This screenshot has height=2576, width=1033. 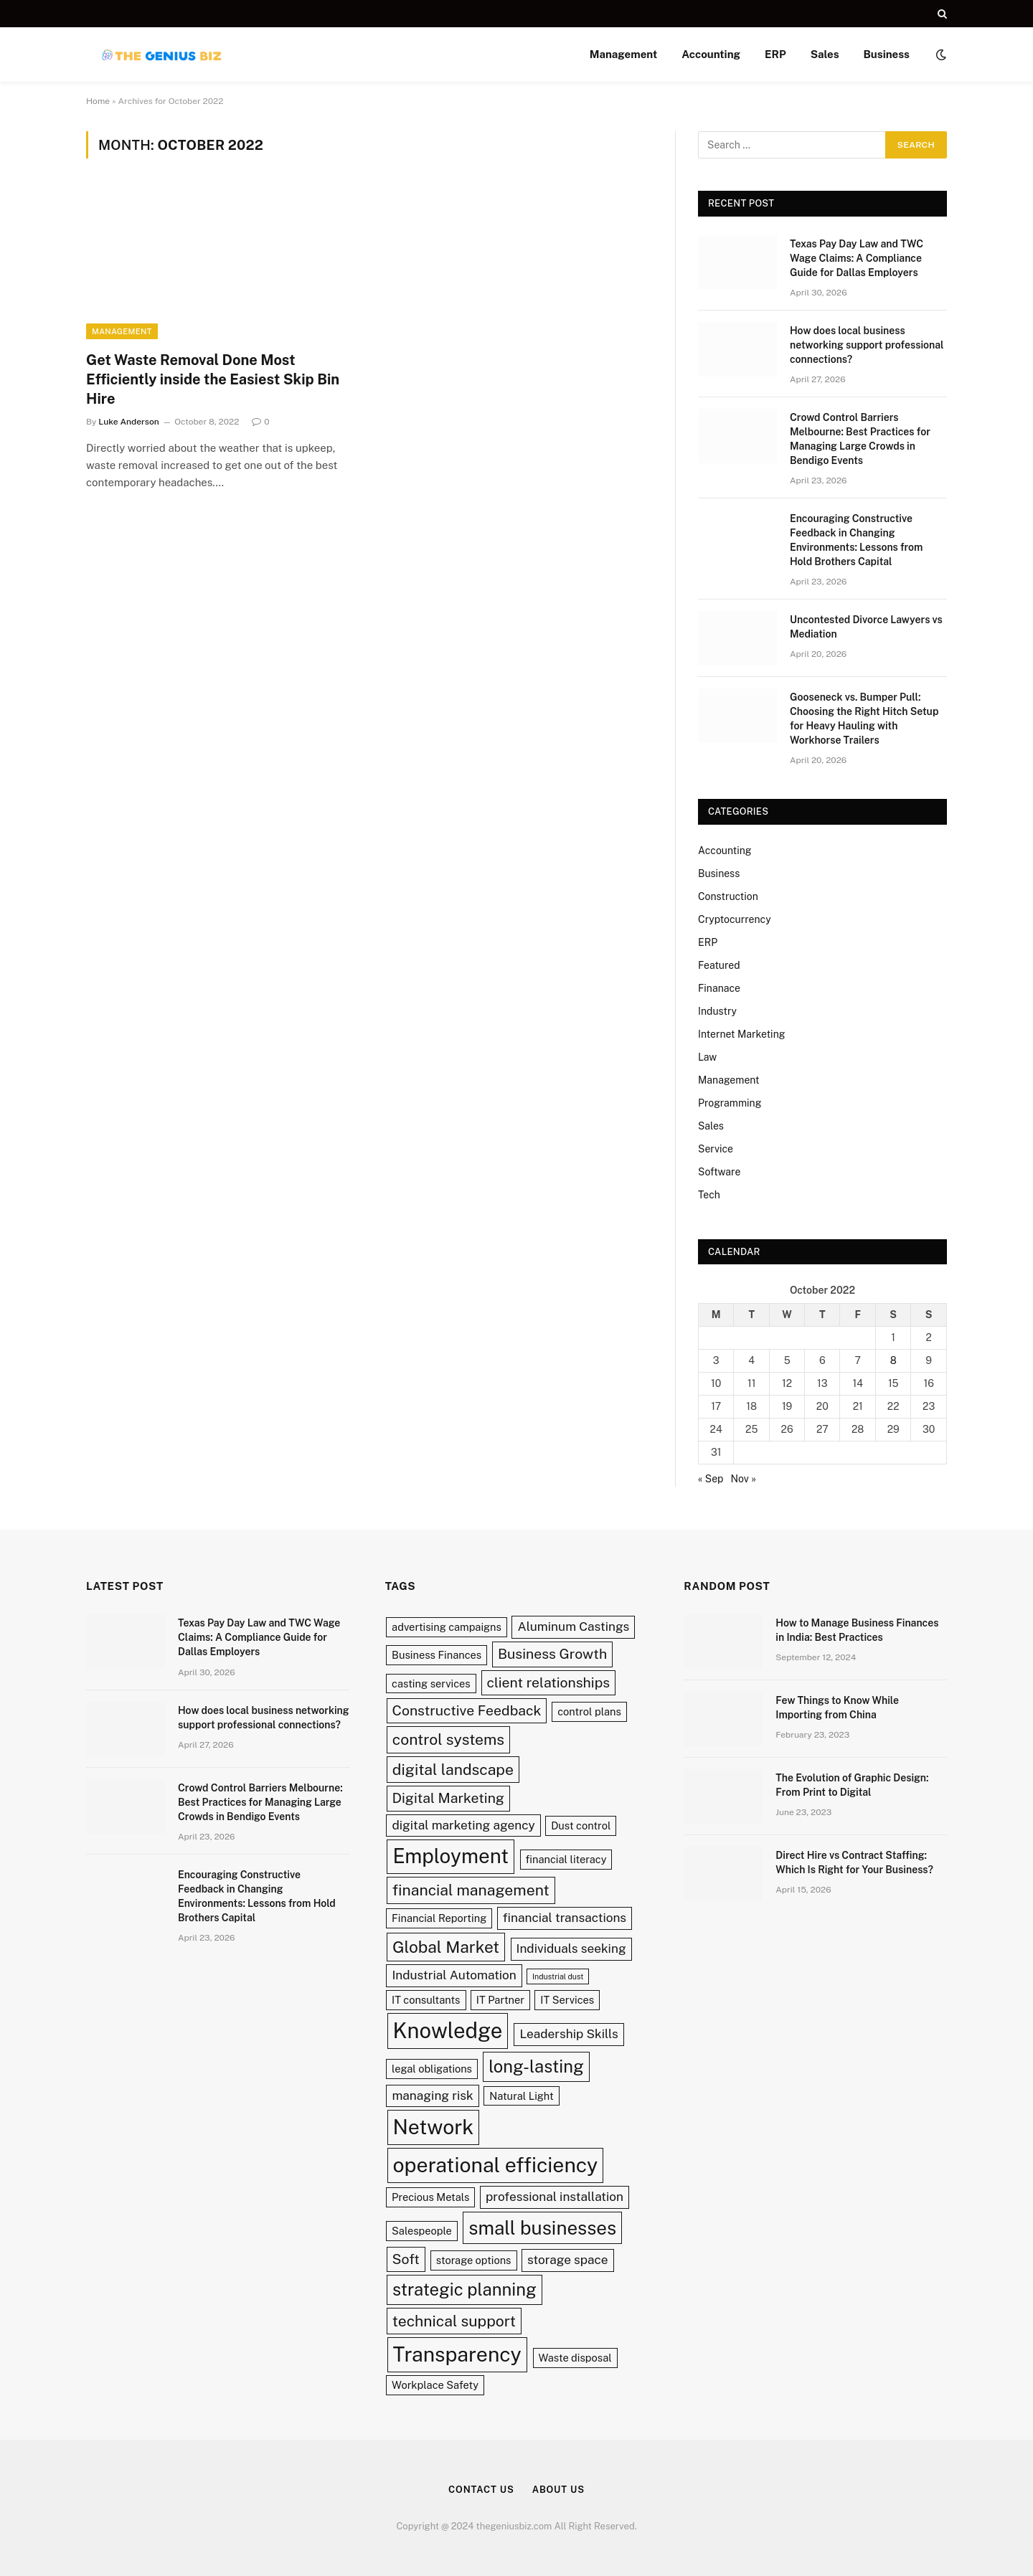 What do you see at coordinates (734, 919) in the screenshot?
I see `Cryptocurrency` at bounding box center [734, 919].